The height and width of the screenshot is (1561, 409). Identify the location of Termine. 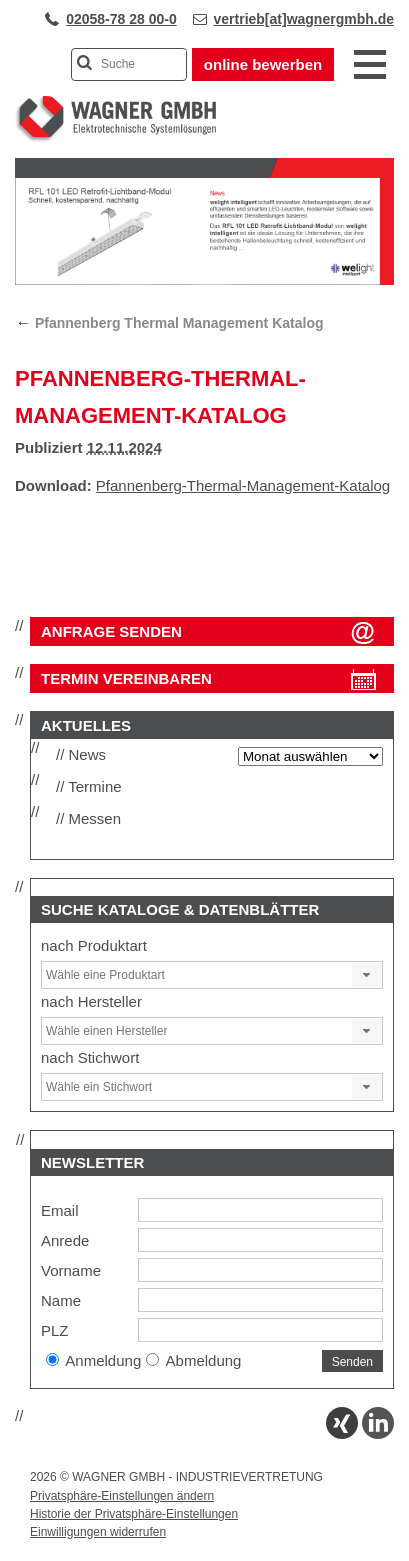
(94, 786).